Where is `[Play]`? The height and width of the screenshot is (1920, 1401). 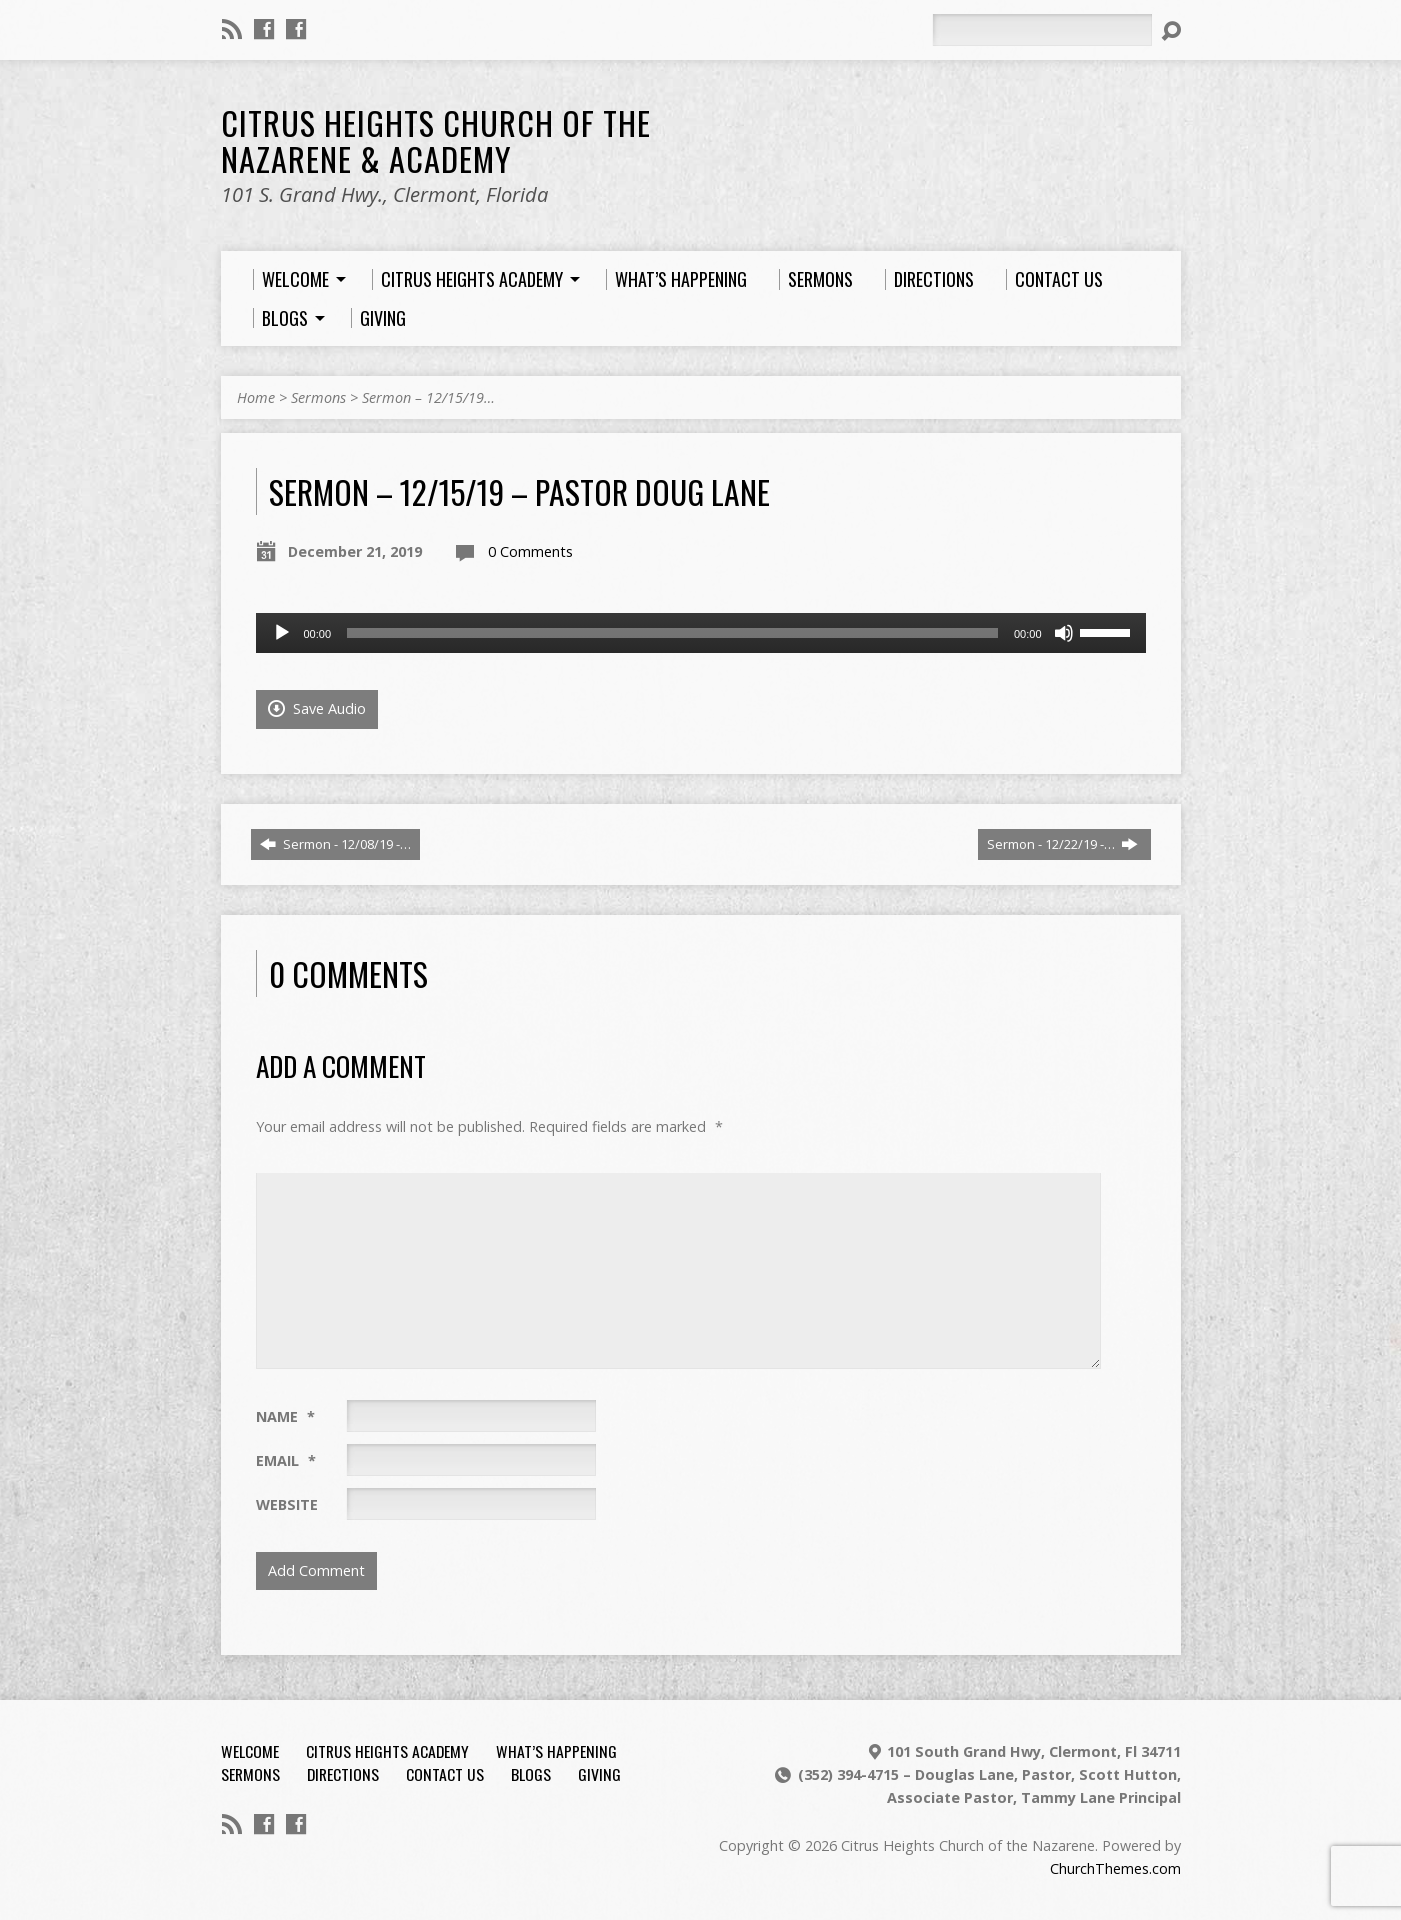
[Play] is located at coordinates (282, 633).